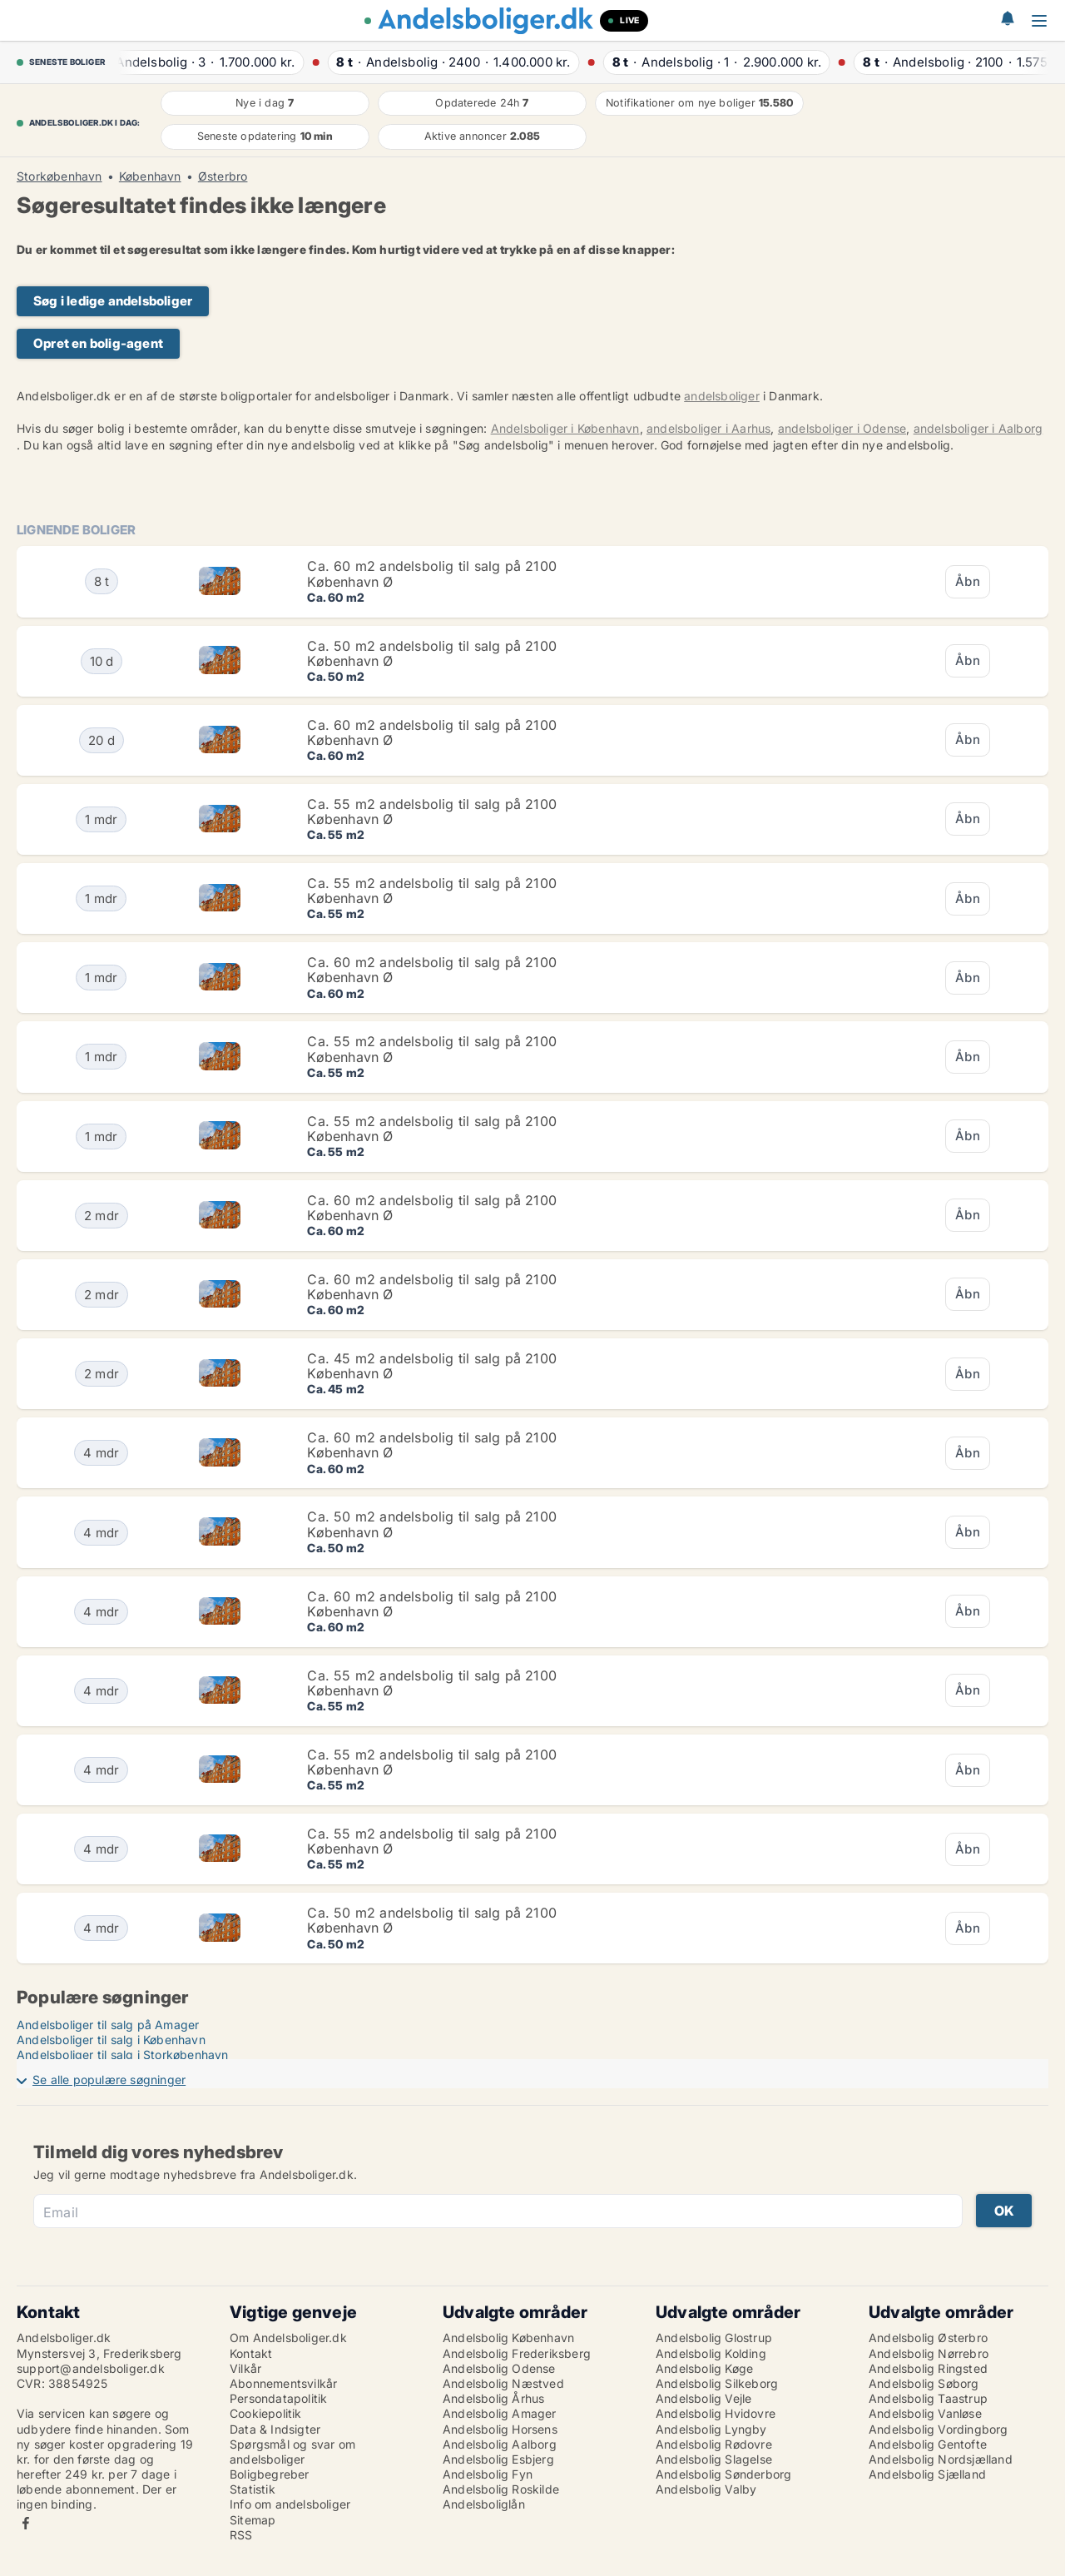 The width and height of the screenshot is (1065, 2576). Describe the element at coordinates (928, 2337) in the screenshot. I see `Andelsbolig Østerbro` at that location.